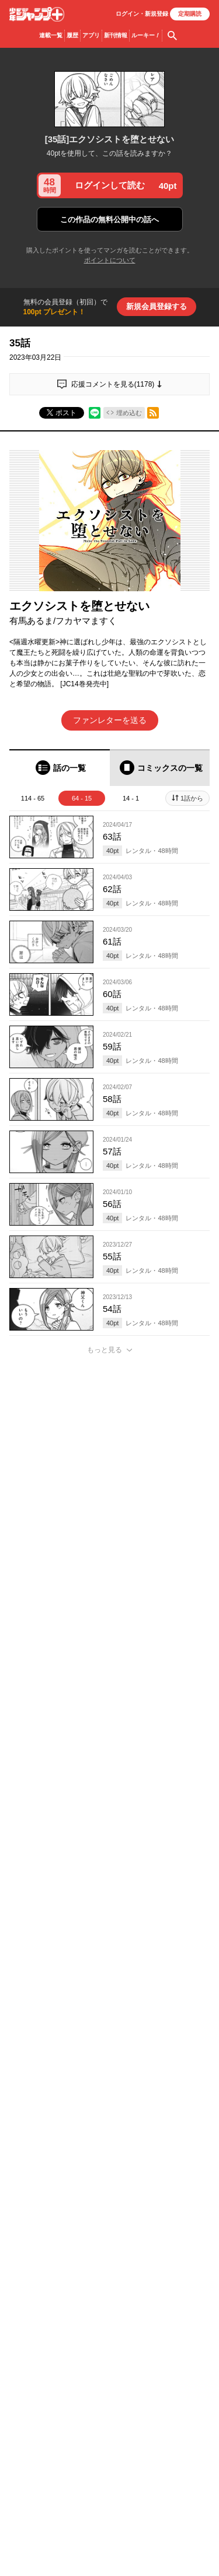 Image resolution: width=219 pixels, height=2576 pixels. Describe the element at coordinates (145, 35) in the screenshot. I see `ルーキー` at that location.